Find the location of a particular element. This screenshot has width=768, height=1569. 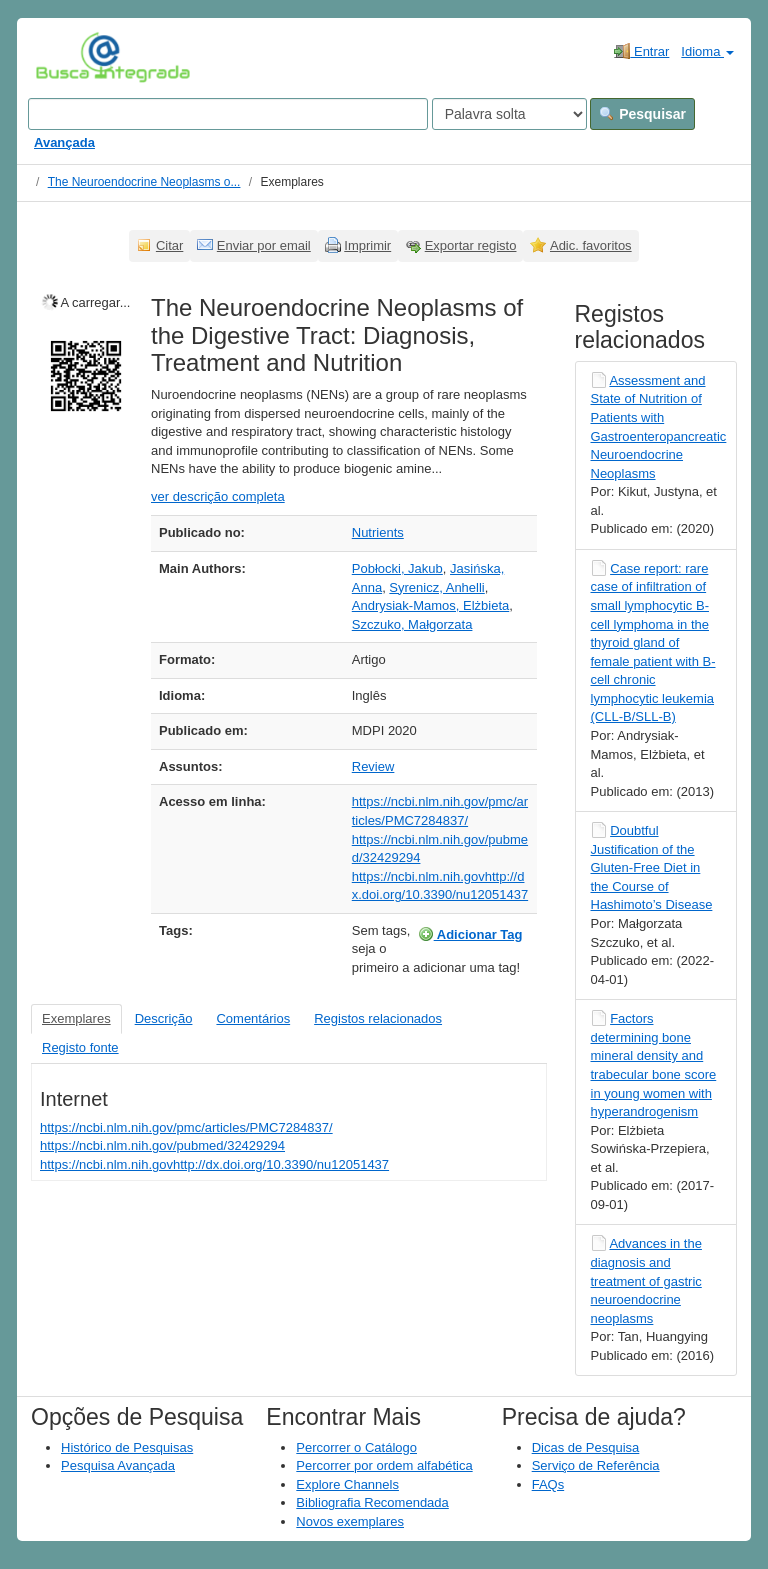

Enviar por email is located at coordinates (264, 245).